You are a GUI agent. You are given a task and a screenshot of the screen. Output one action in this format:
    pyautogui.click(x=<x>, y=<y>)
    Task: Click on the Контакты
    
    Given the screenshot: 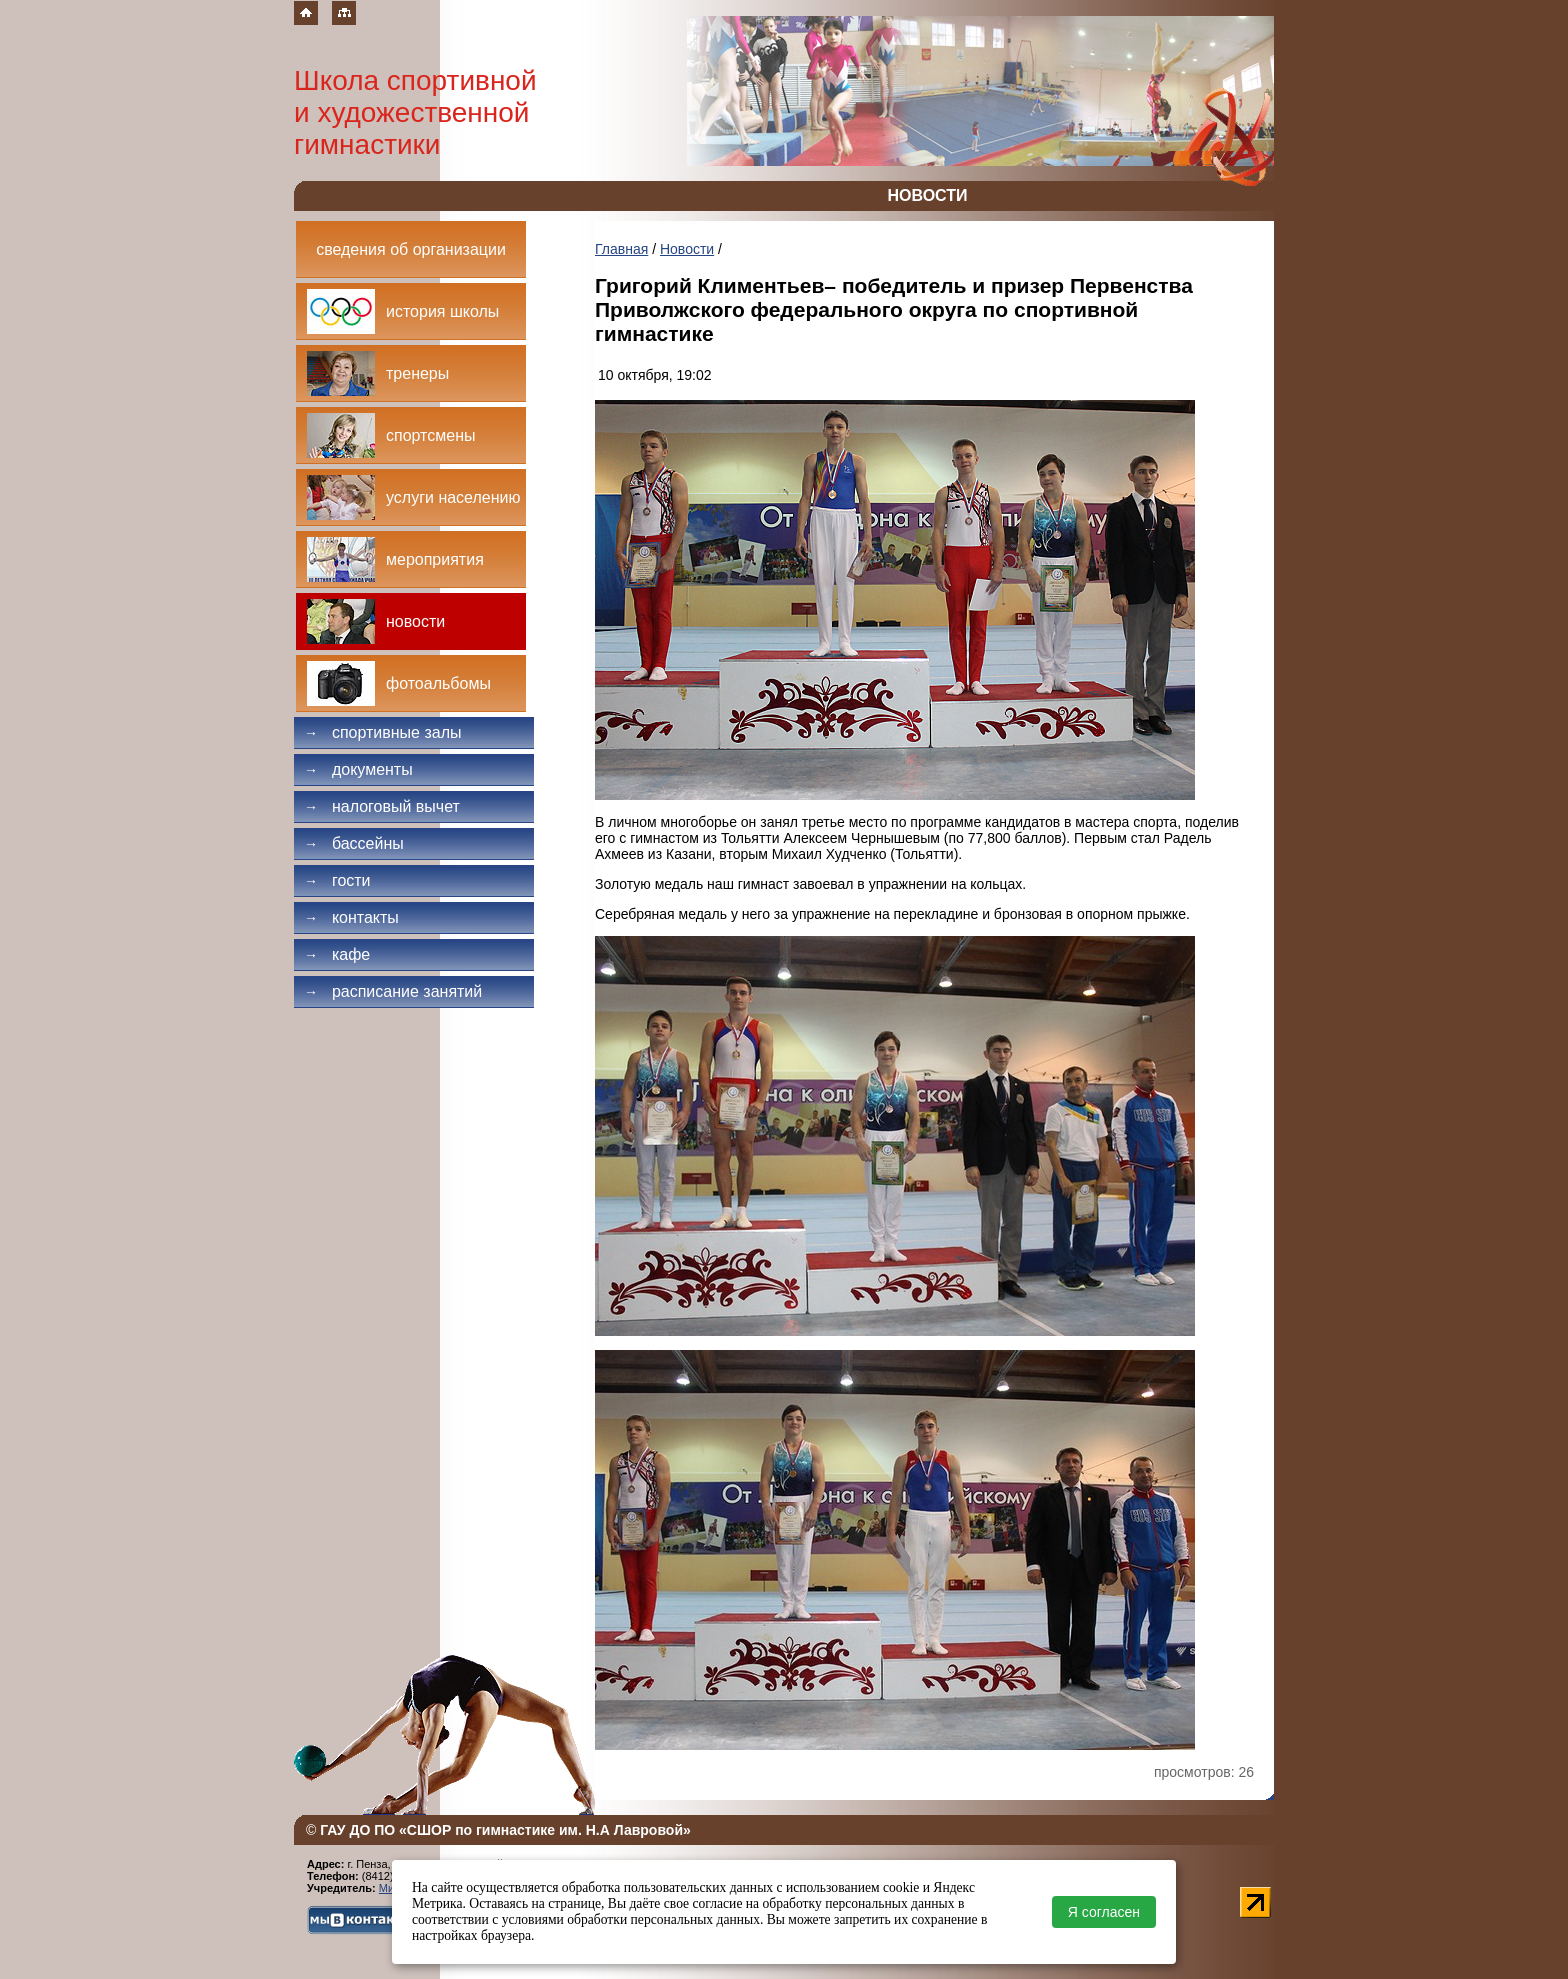 What is the action you would take?
    pyautogui.click(x=351, y=917)
    